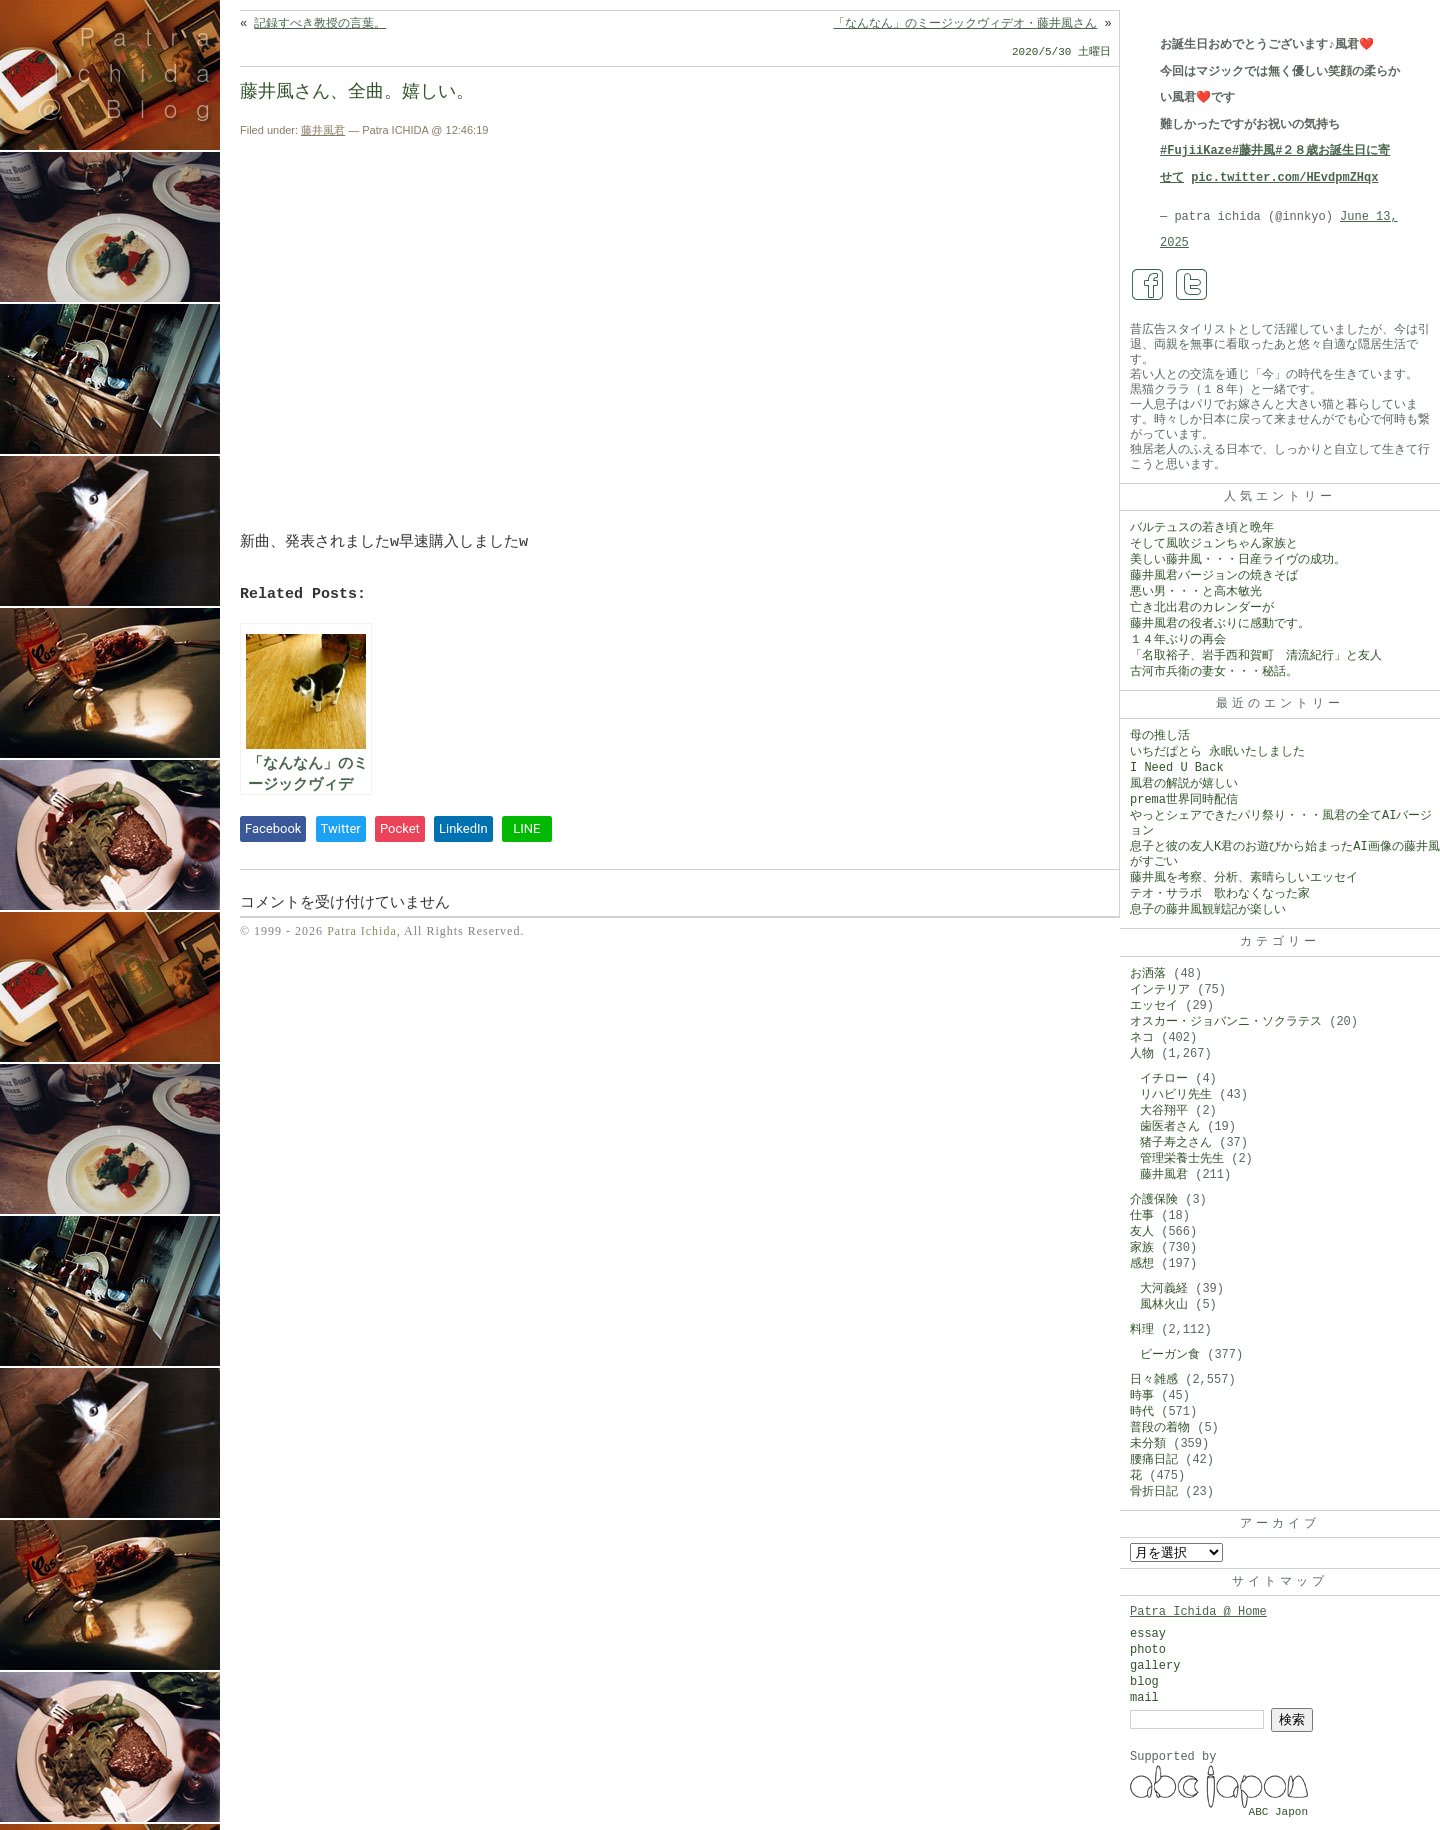 The width and height of the screenshot is (1440, 1830). I want to click on 友人, so click(1142, 1232).